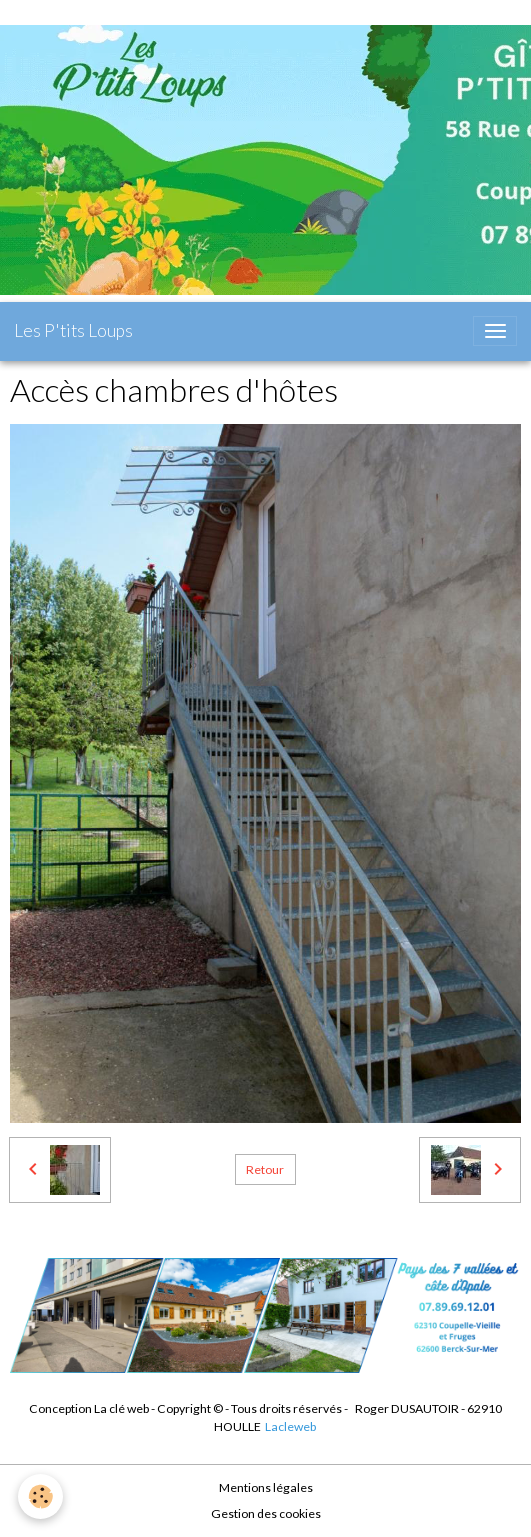 The width and height of the screenshot is (531, 1537). I want to click on Mentions légales, so click(266, 1487).